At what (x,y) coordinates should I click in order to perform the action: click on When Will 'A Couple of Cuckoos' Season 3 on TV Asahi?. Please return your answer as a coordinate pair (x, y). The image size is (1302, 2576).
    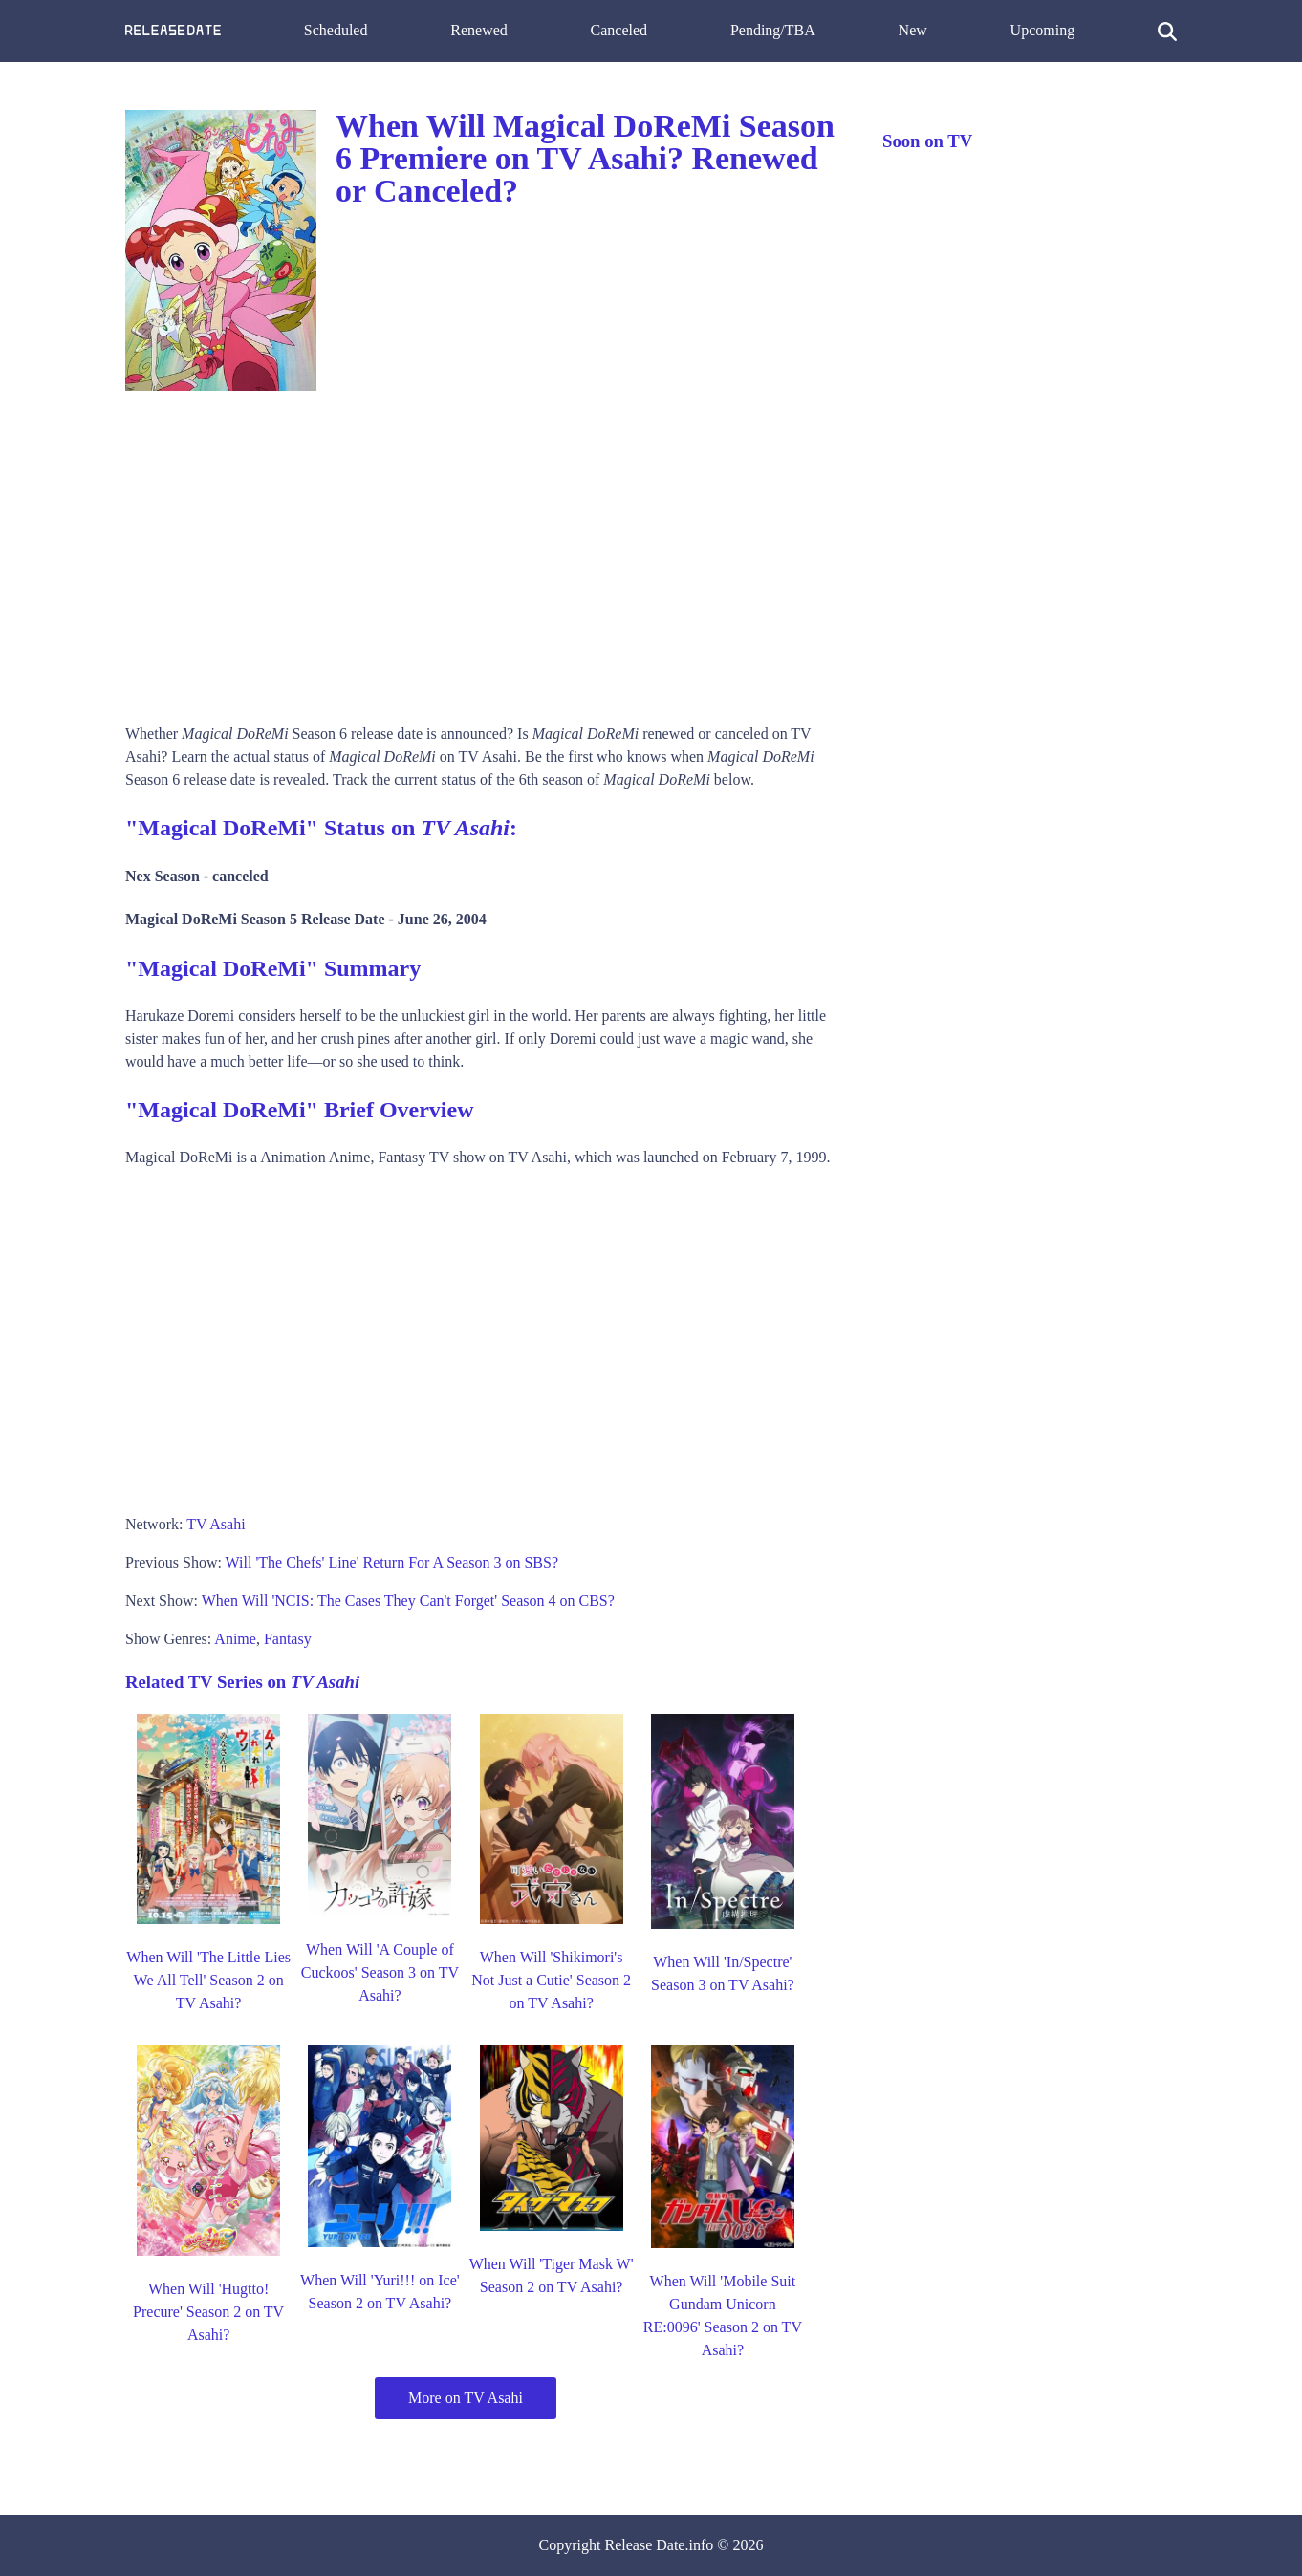
    Looking at the image, I should click on (380, 1972).